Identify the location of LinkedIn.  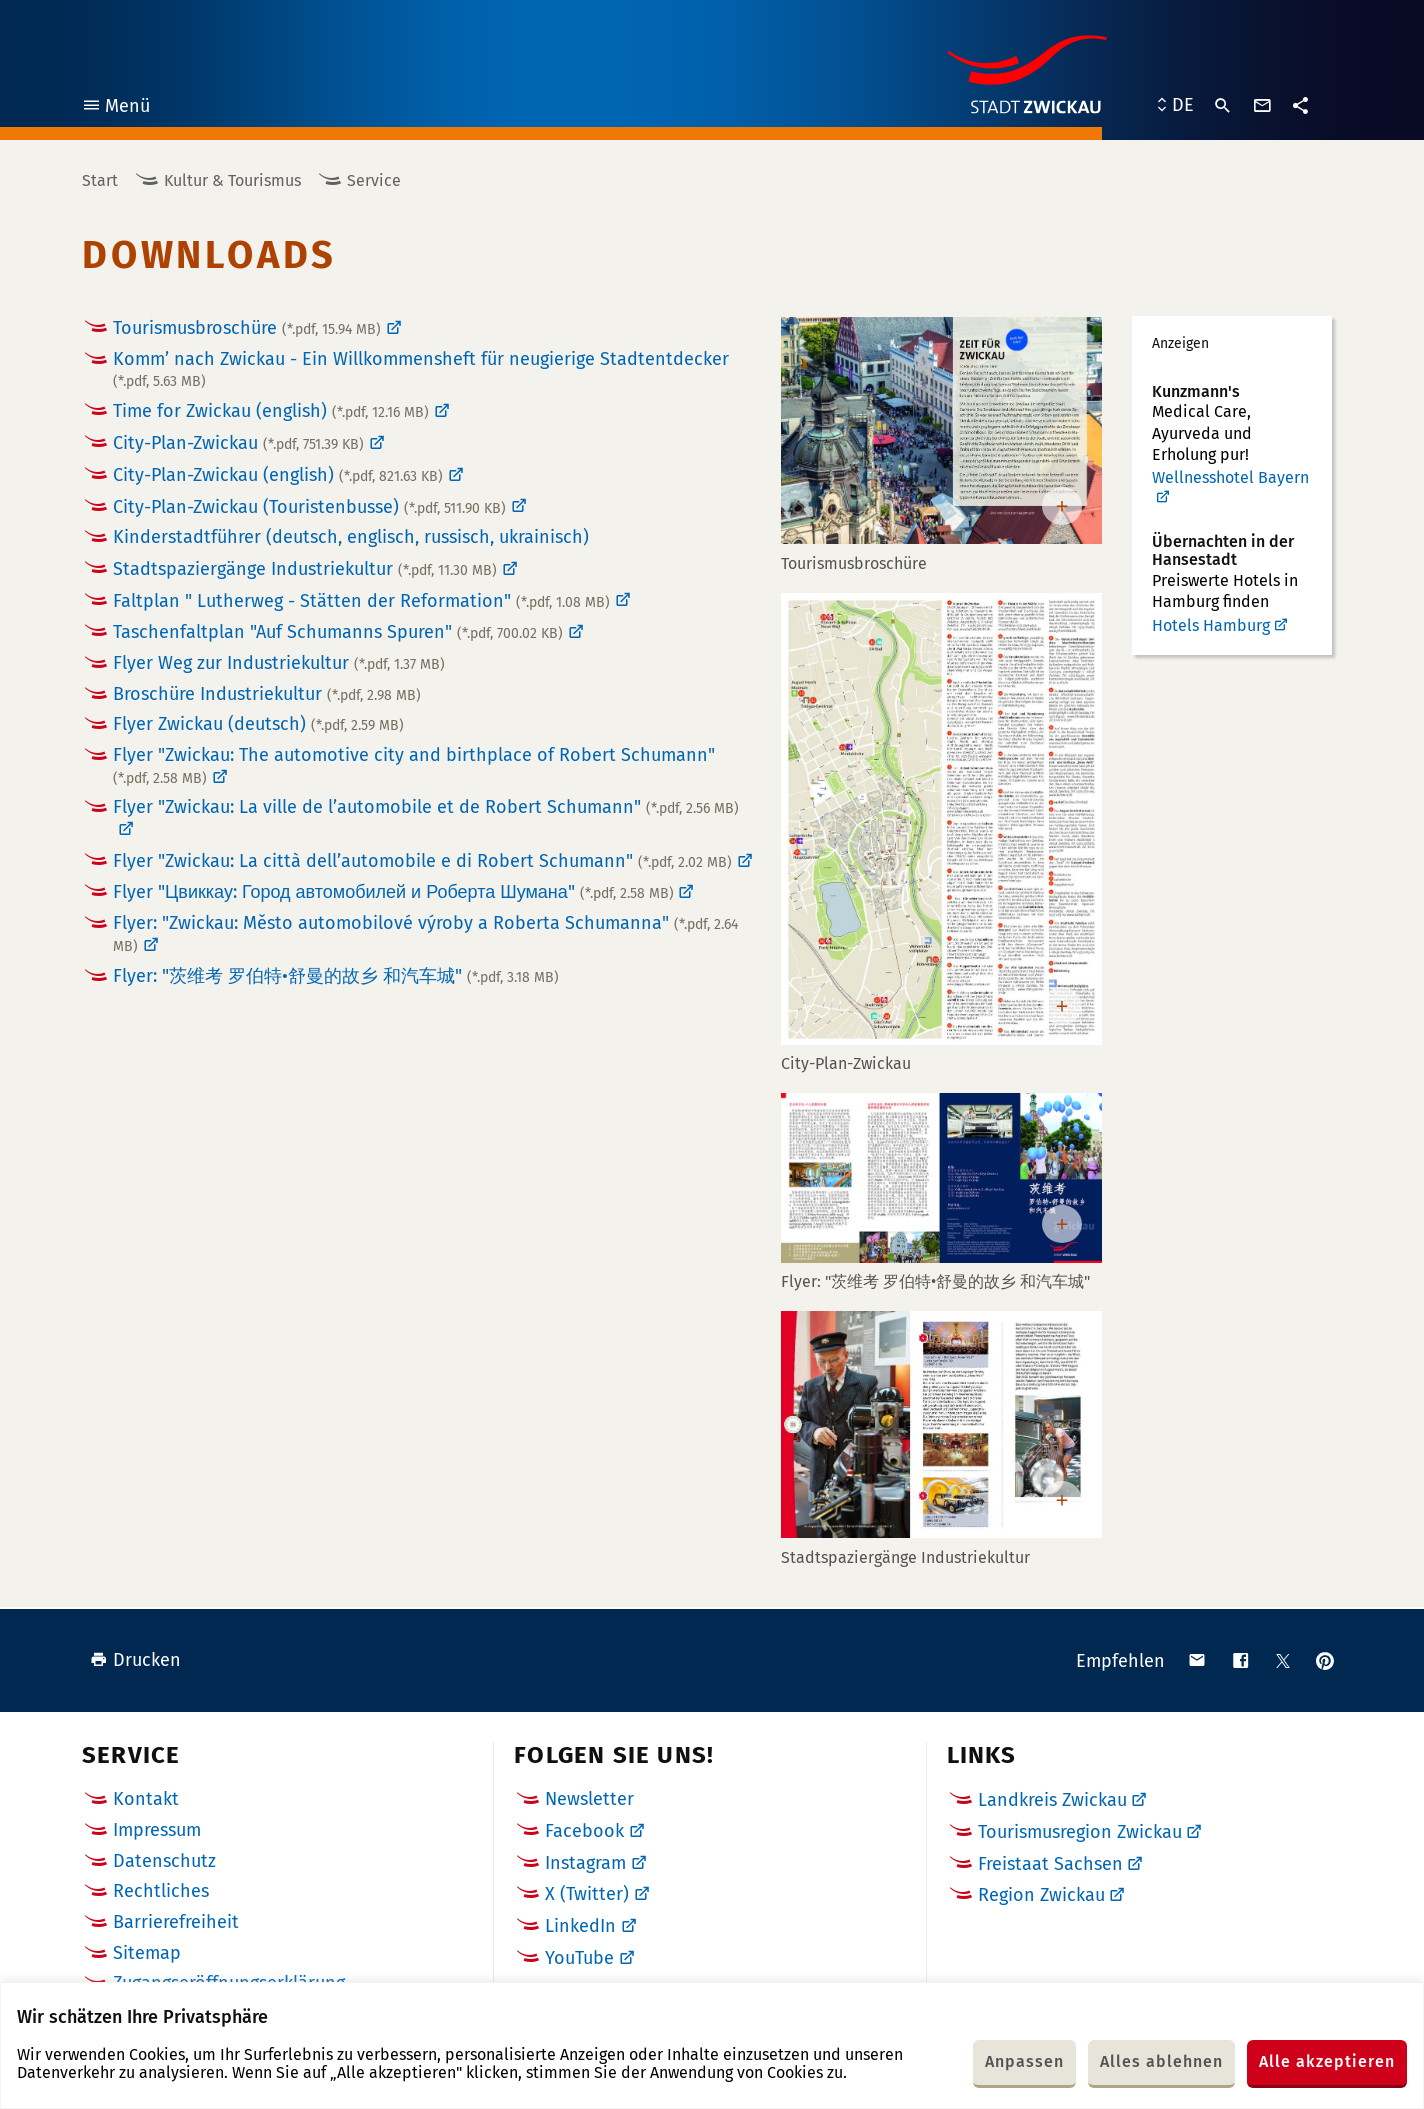
(580, 1926).